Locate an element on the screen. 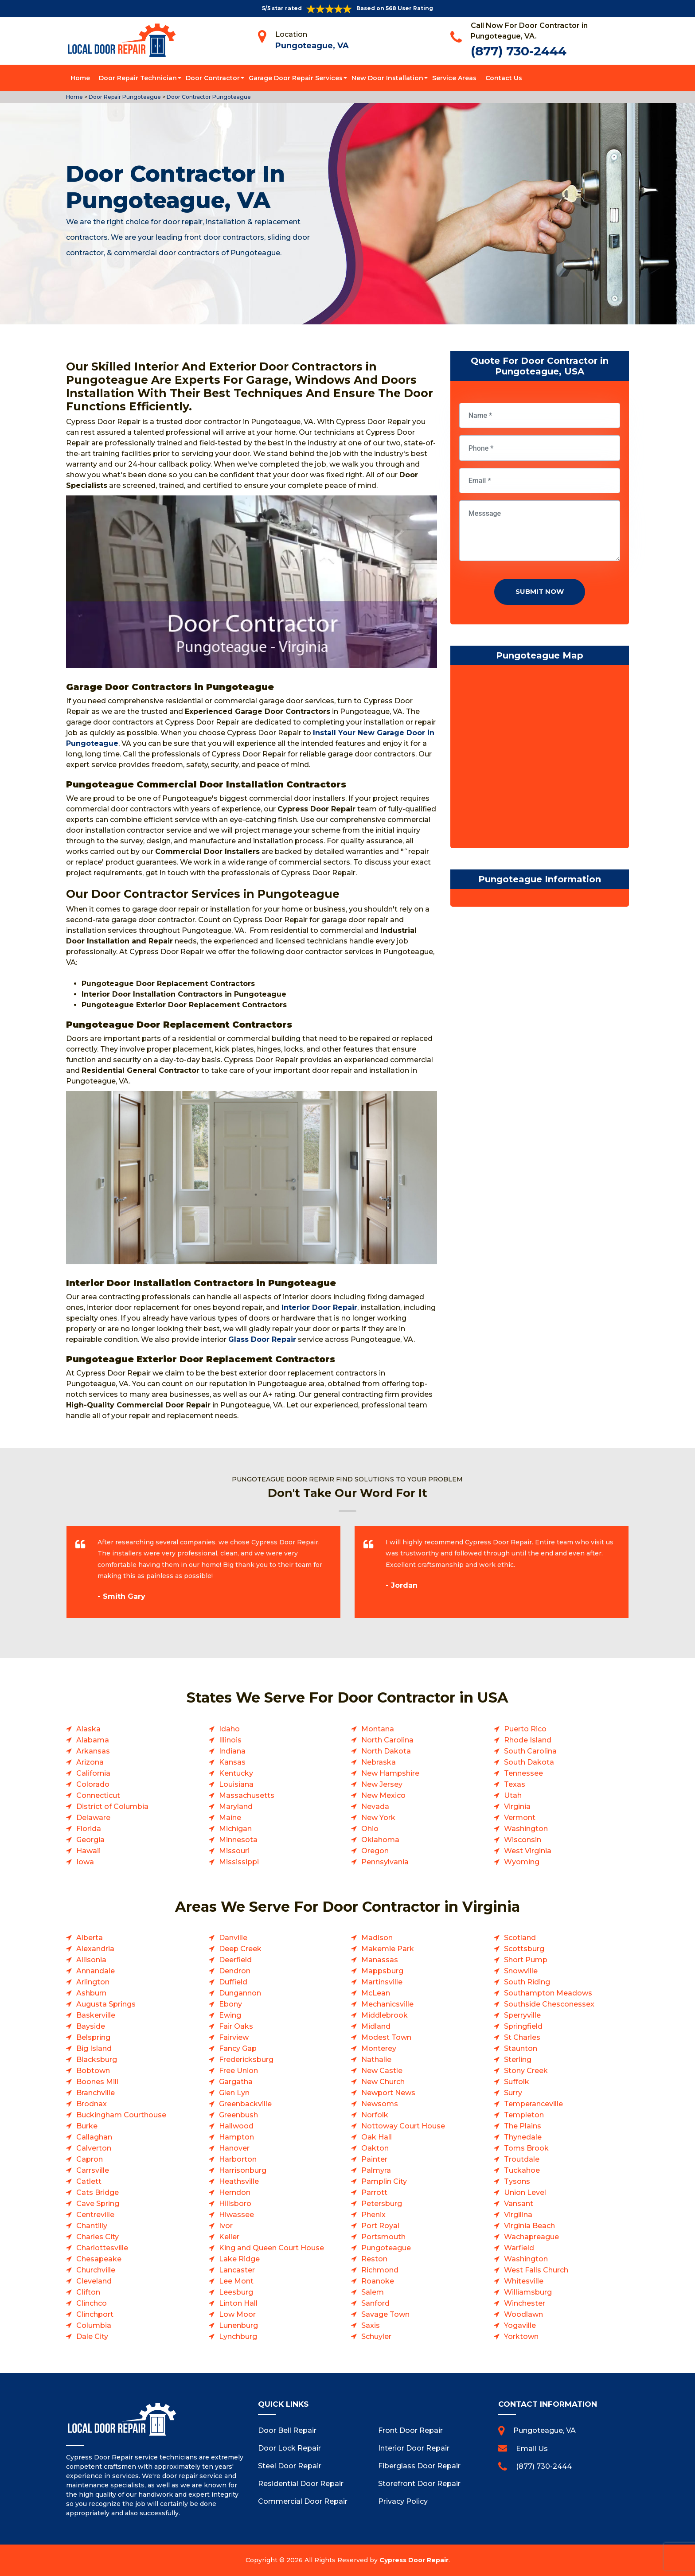 This screenshot has height=2576, width=695. Wyoming is located at coordinates (521, 1862).